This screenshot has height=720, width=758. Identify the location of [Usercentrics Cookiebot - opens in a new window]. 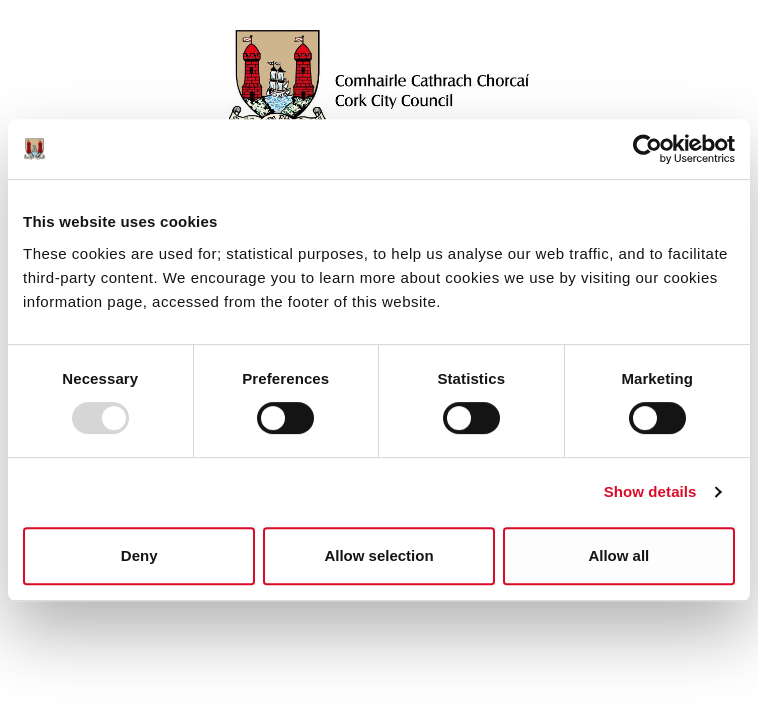
(647, 149).